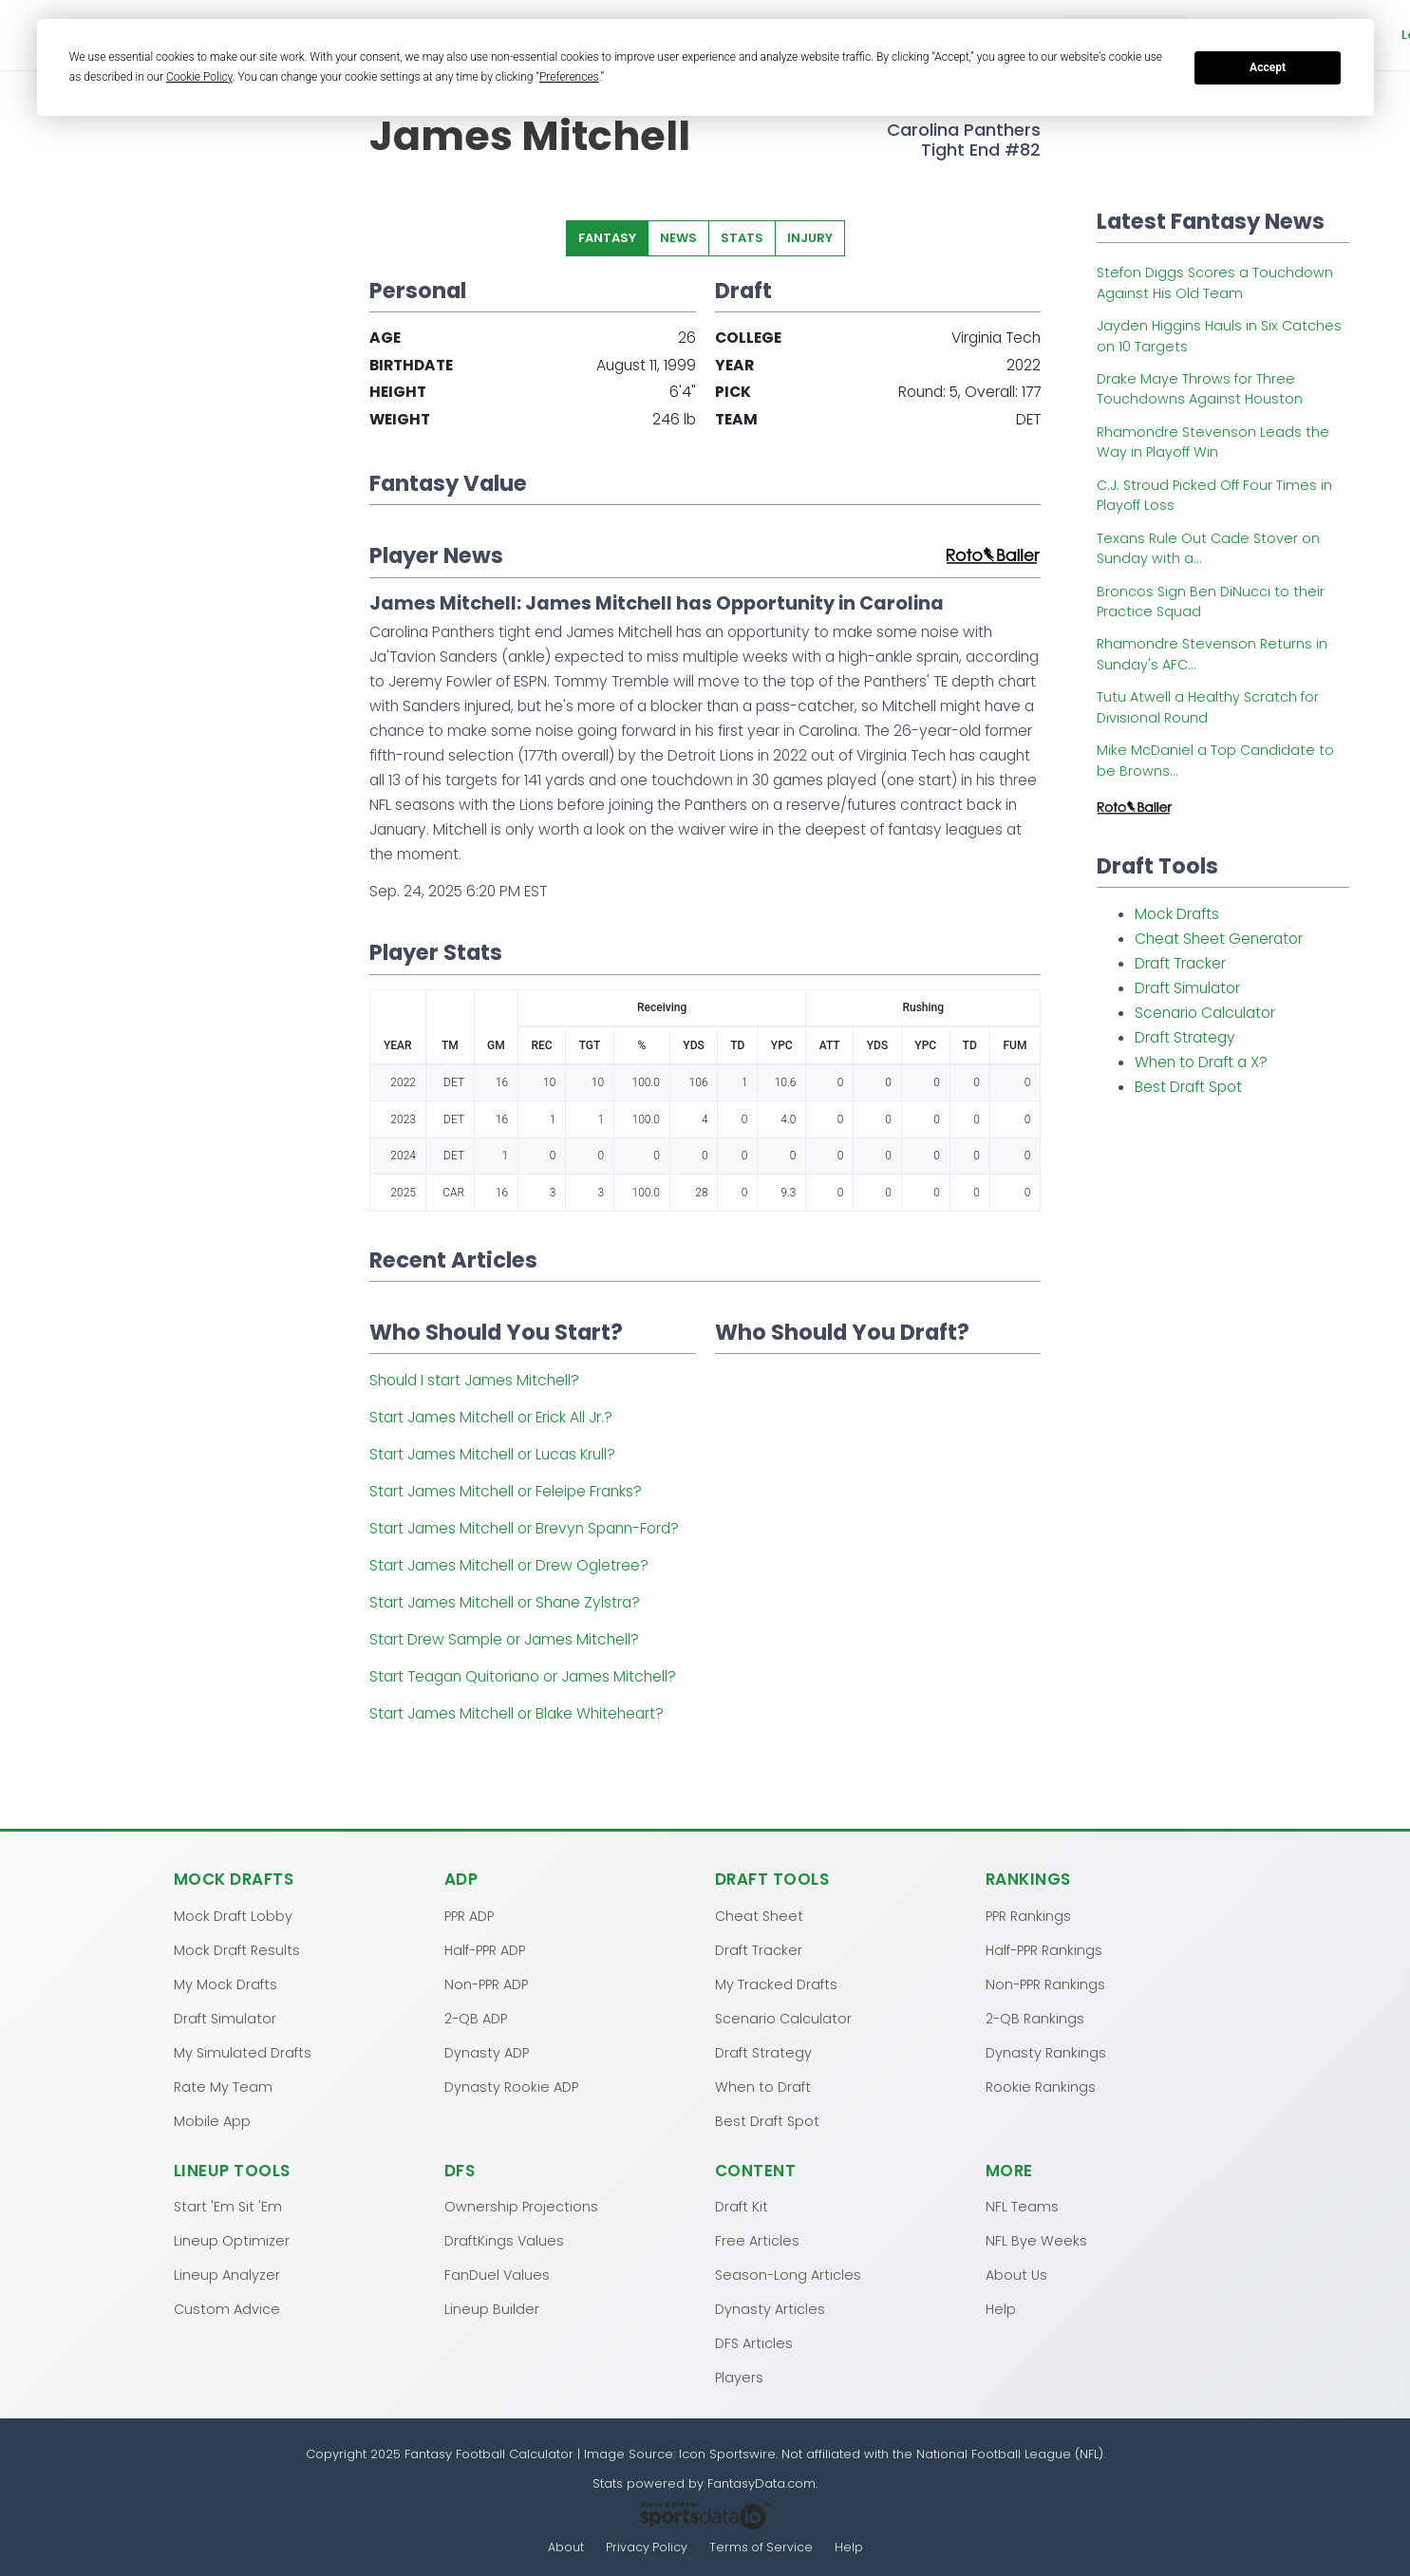 The width and height of the screenshot is (1410, 2576). What do you see at coordinates (242, 2051) in the screenshot?
I see `My Simulated Drafts` at bounding box center [242, 2051].